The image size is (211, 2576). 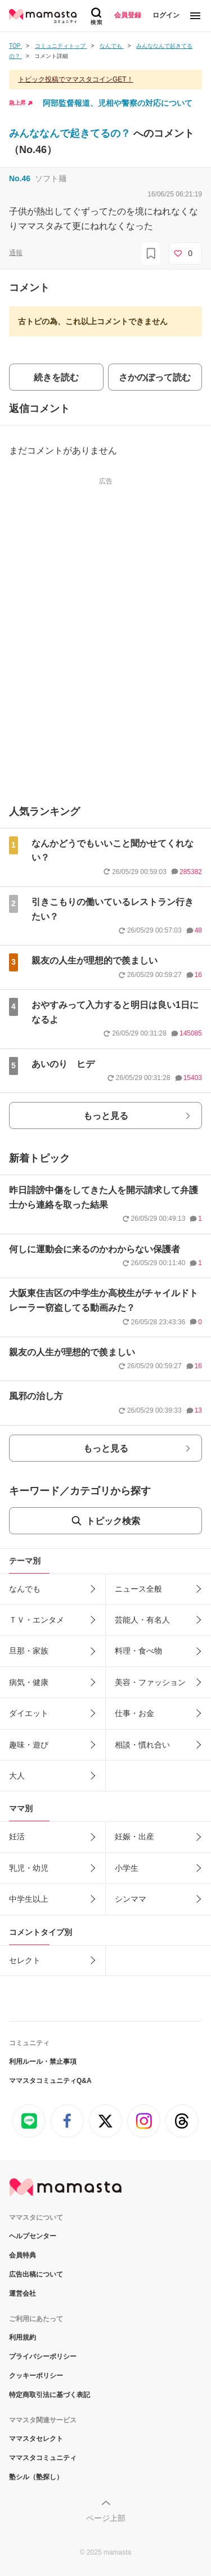 What do you see at coordinates (28, 1713) in the screenshot?
I see `ダイエット` at bounding box center [28, 1713].